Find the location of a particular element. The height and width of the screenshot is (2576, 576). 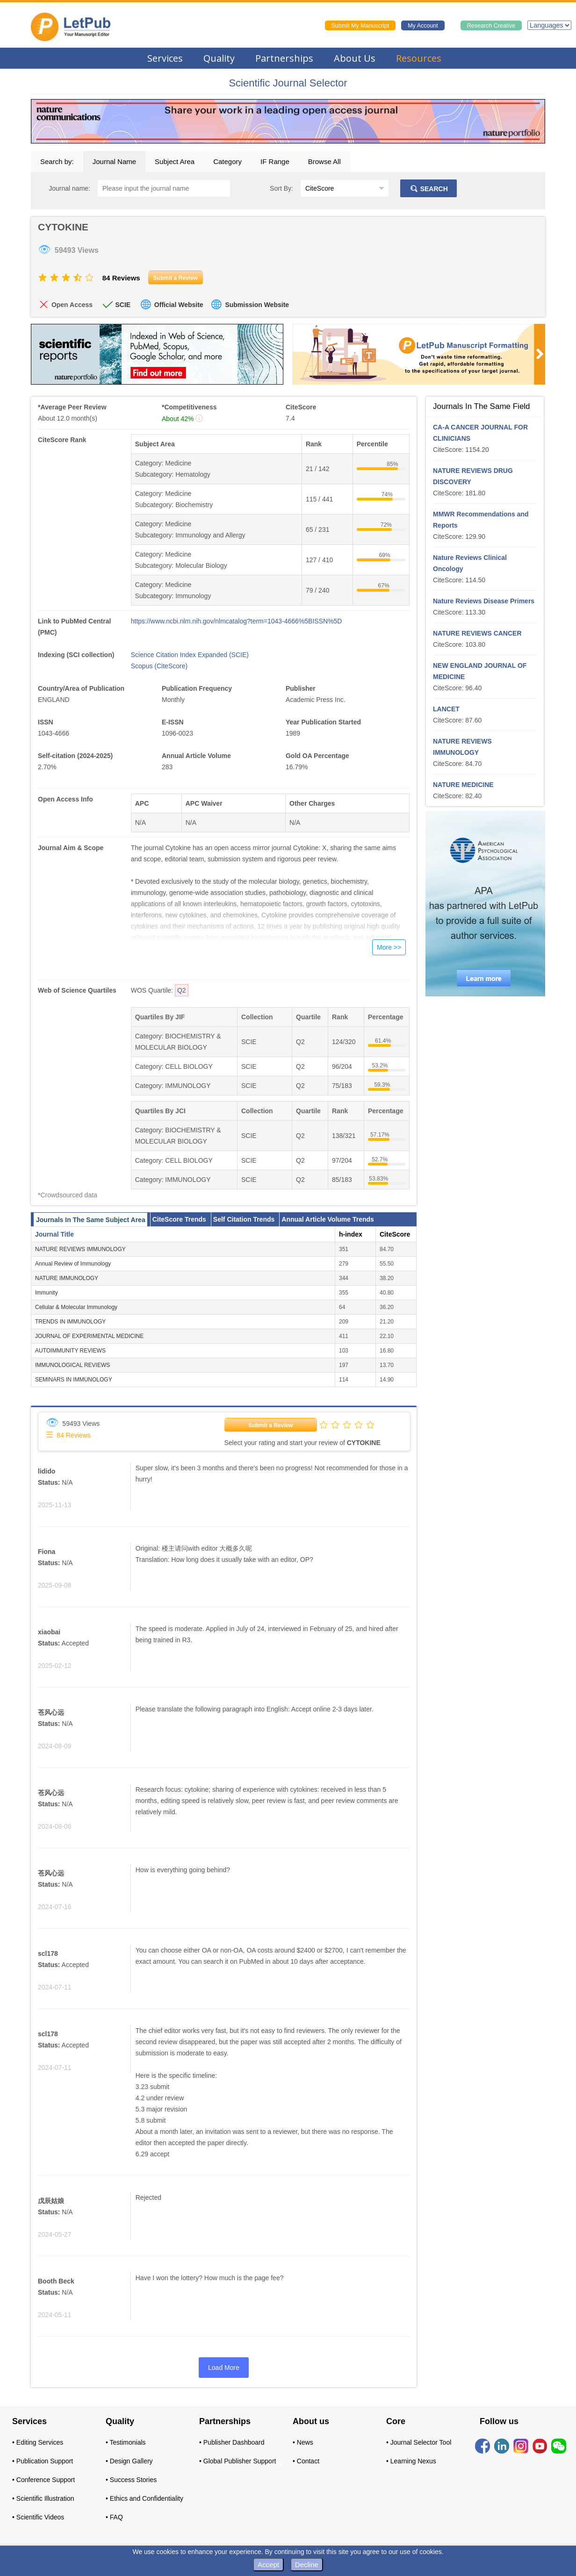

Annual Review of Immunology is located at coordinates (73, 1263).